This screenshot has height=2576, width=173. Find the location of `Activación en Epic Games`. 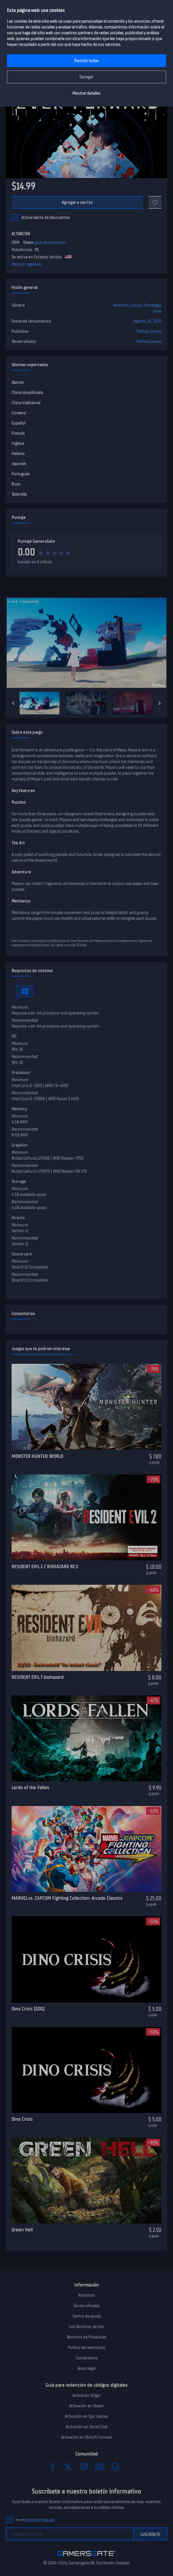

Activación en Epic Games is located at coordinates (86, 2416).